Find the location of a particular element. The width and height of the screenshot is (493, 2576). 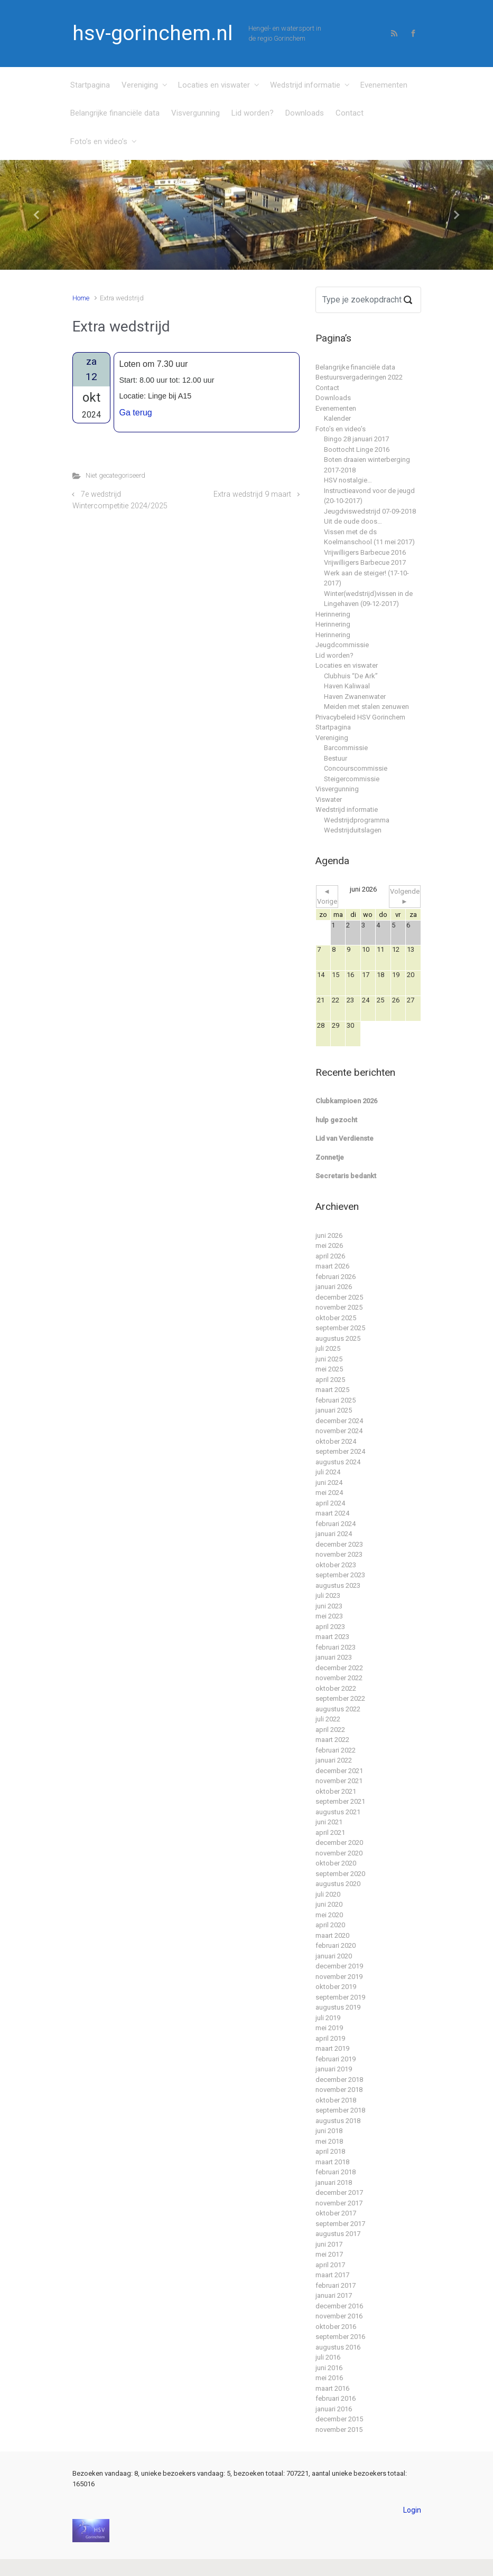

november 2023 is located at coordinates (338, 1554).